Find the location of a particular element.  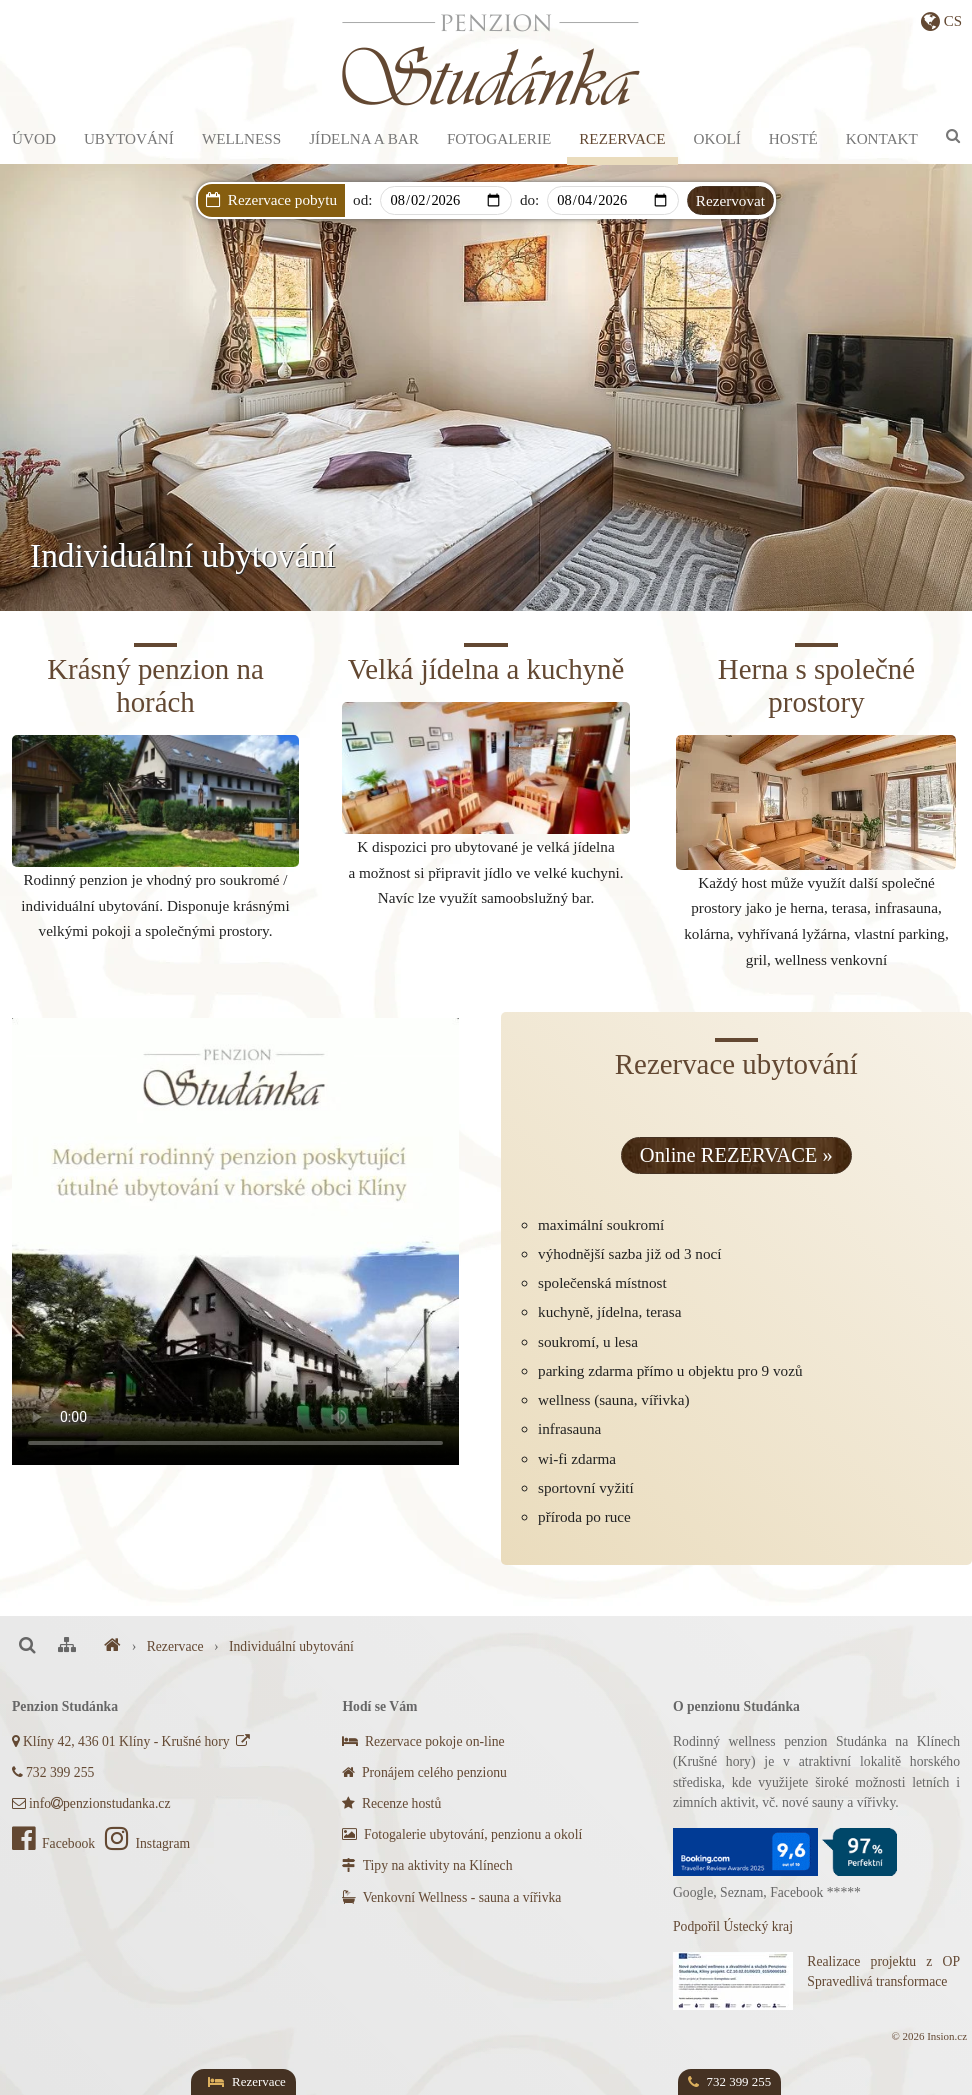

Hosté is located at coordinates (793, 138).